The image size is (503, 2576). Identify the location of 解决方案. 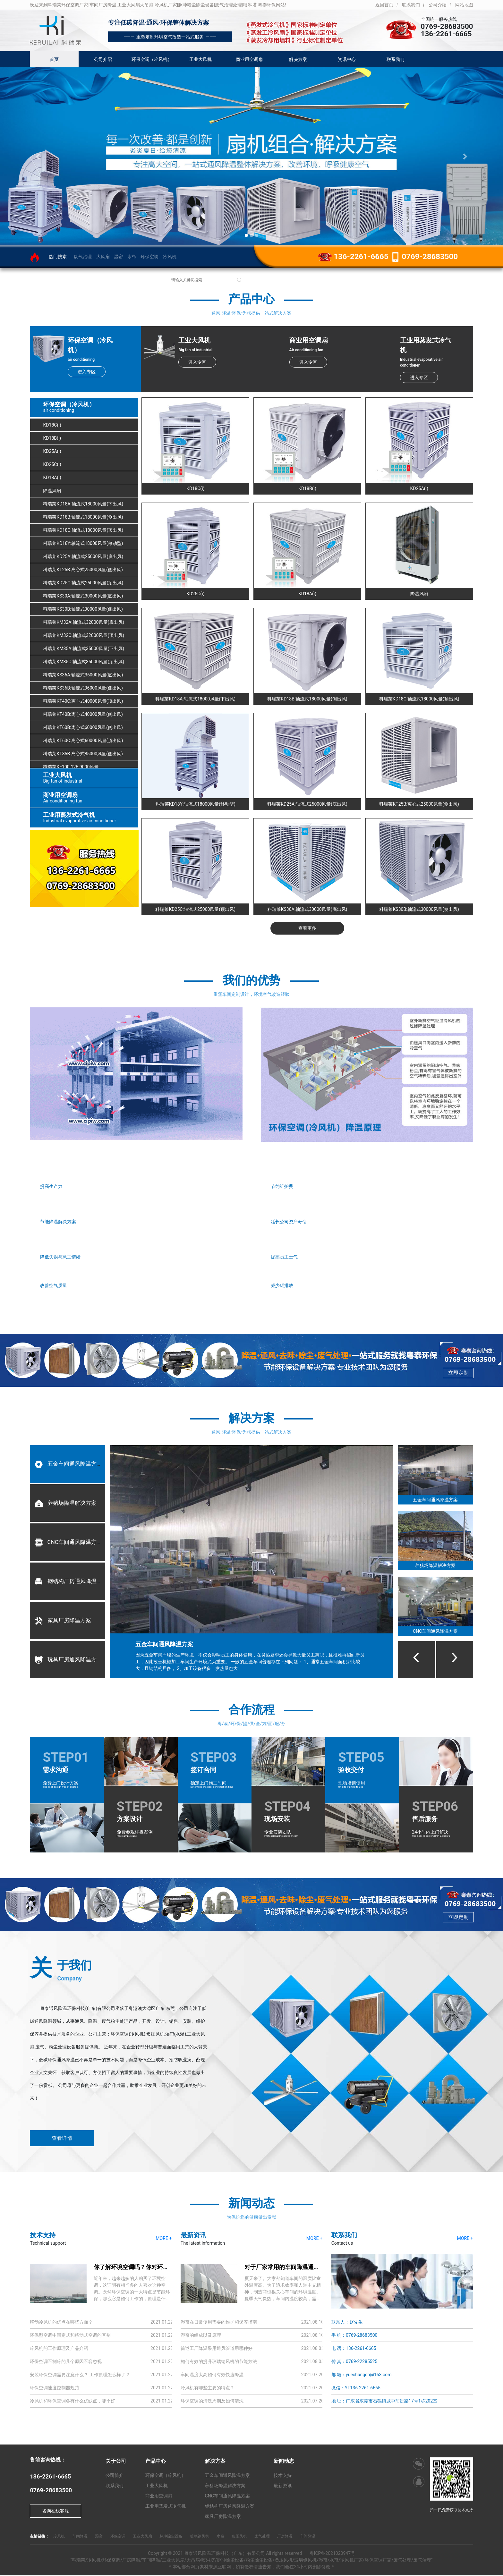
(298, 59).